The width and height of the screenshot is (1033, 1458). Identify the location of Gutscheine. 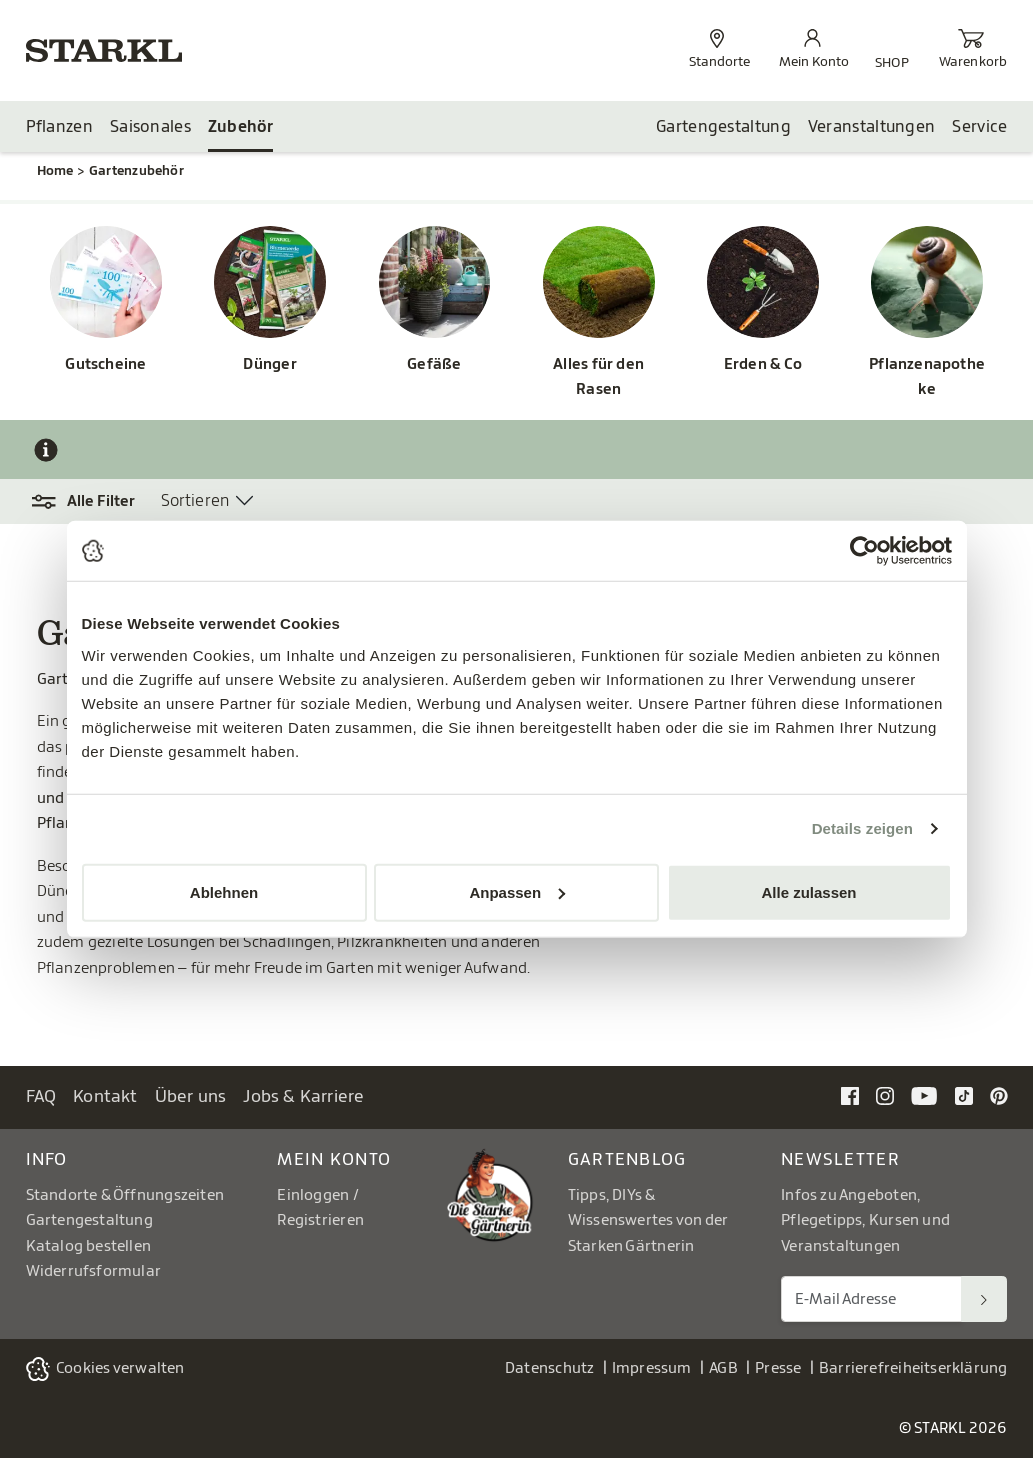
(105, 364).